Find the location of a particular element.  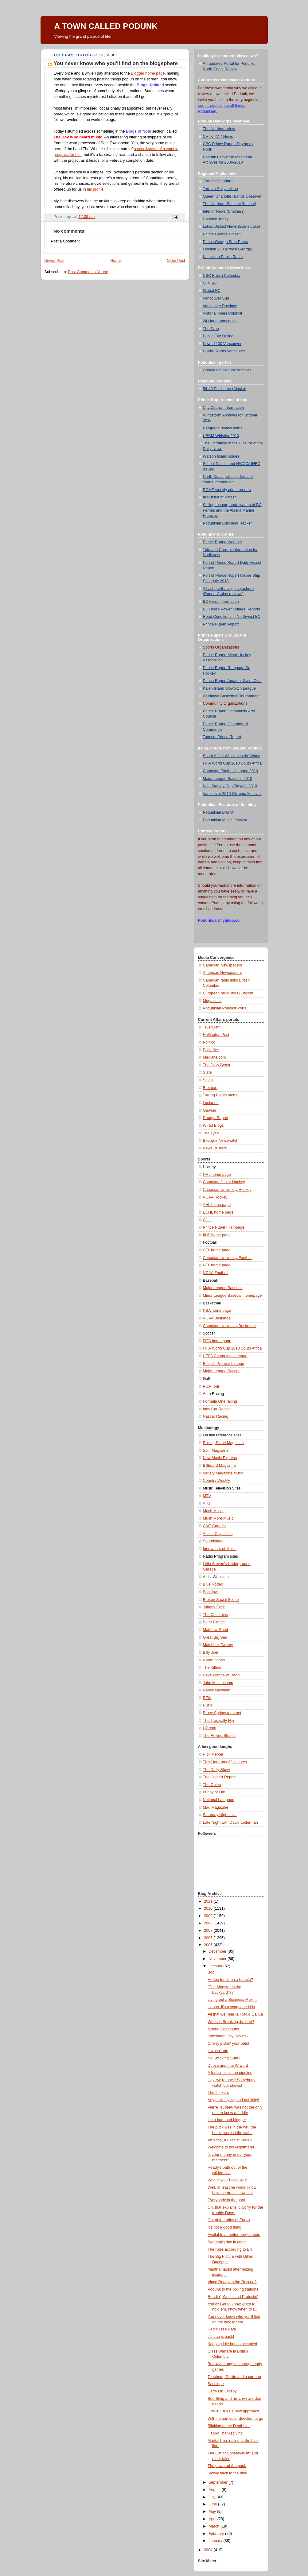

Billboard Magazine is located at coordinates (219, 1465).